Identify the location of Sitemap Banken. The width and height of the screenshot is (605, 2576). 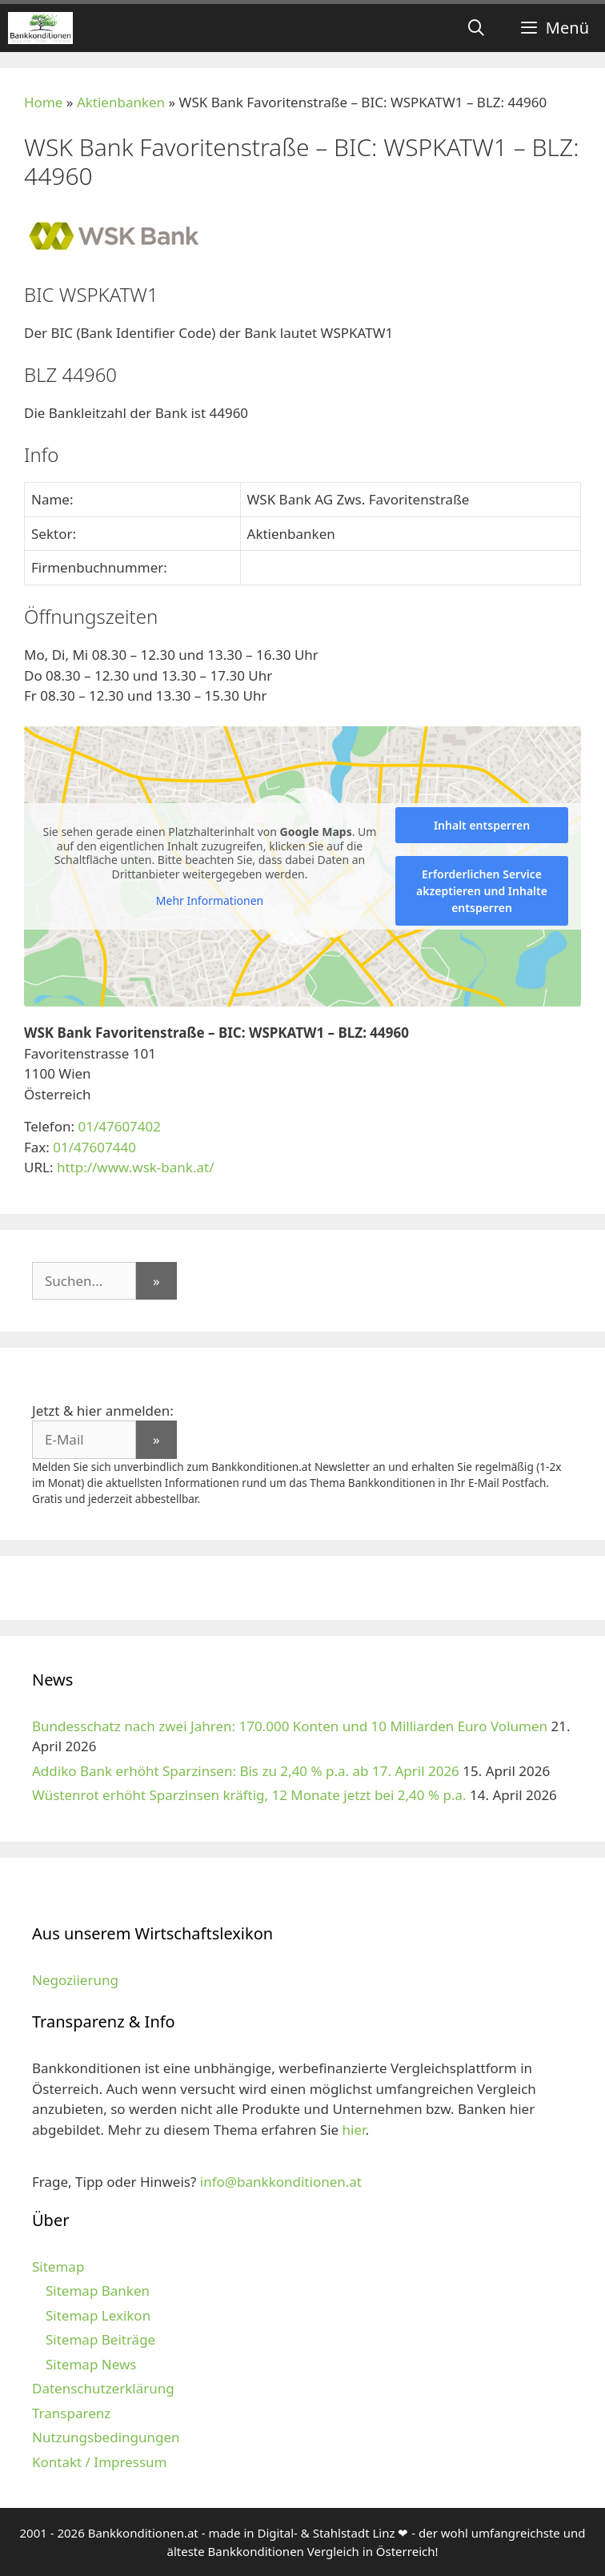
(98, 2290).